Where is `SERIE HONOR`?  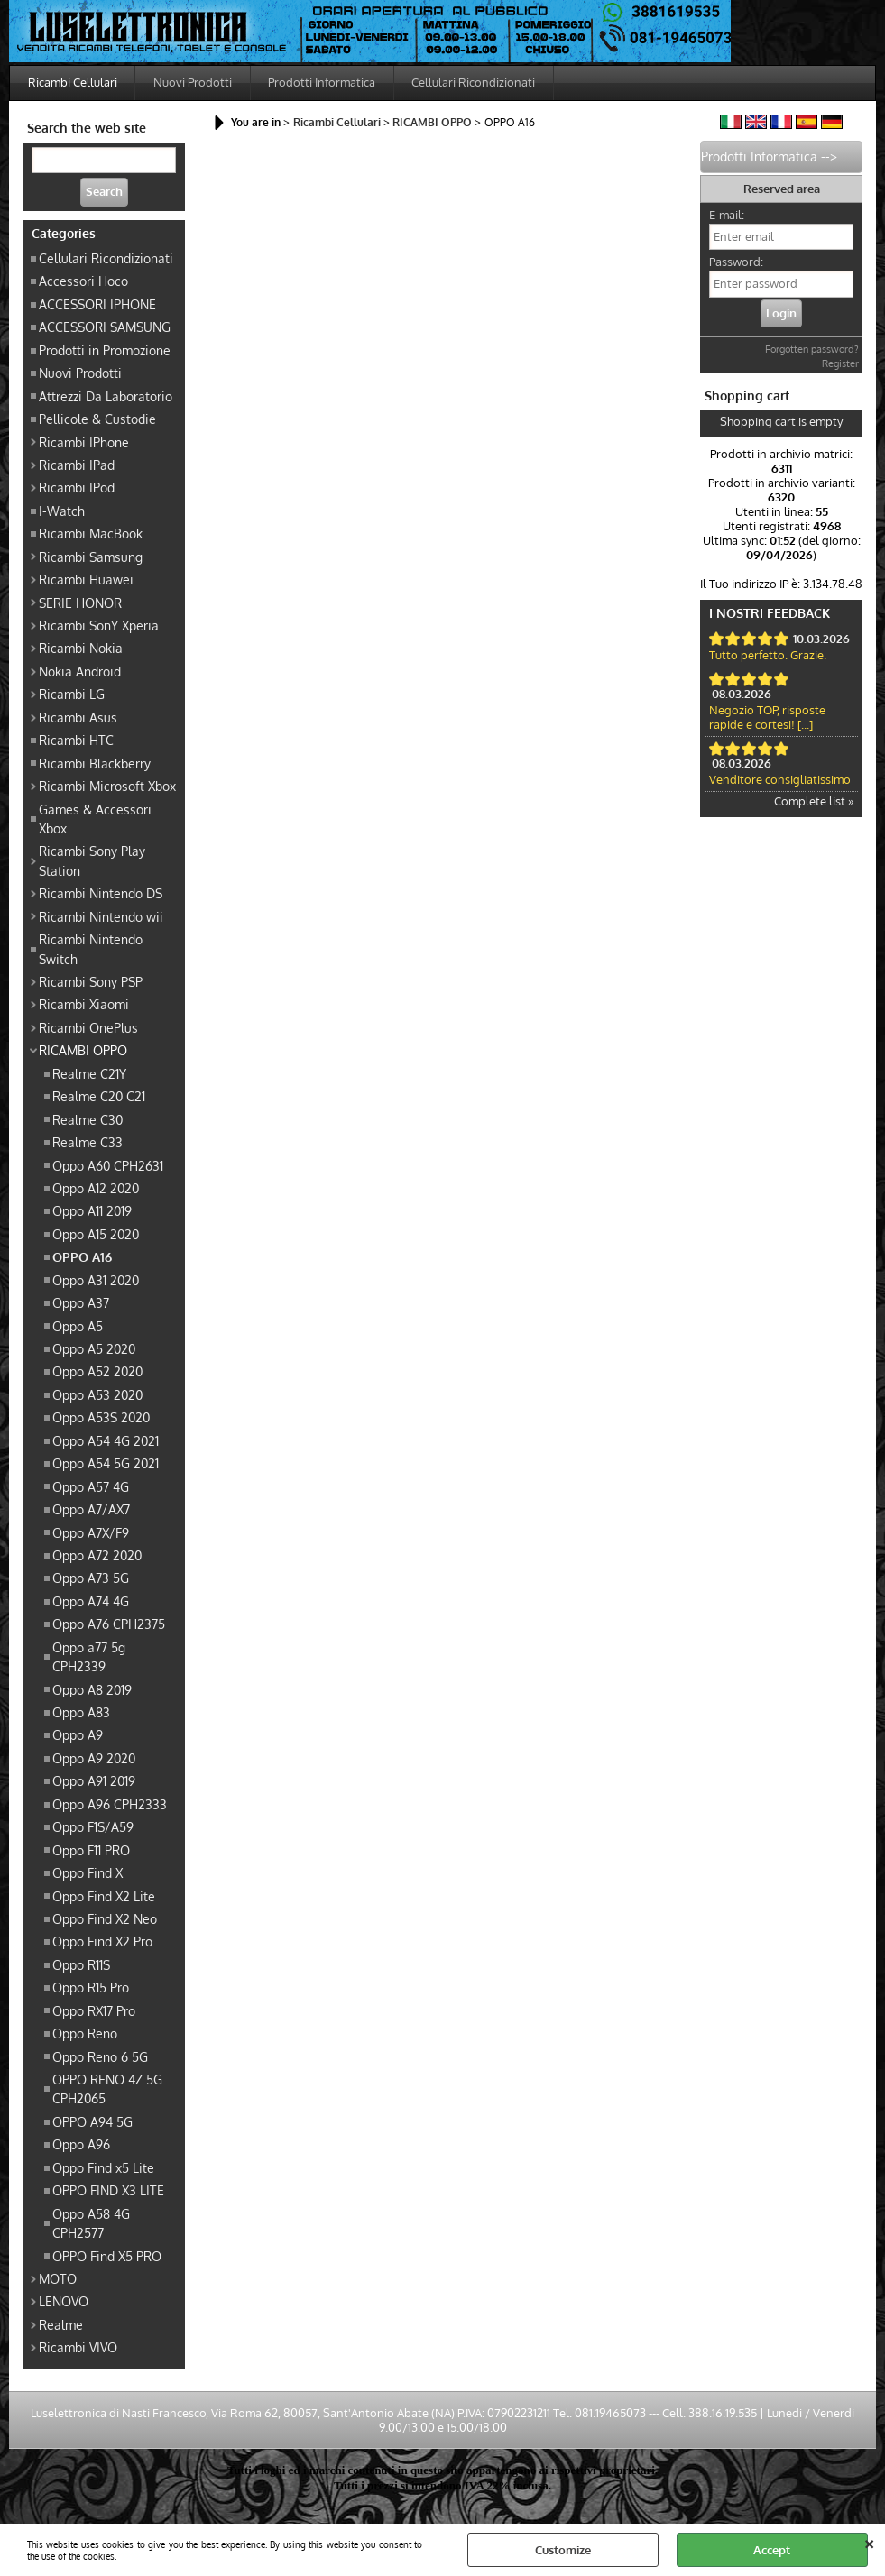 SERIE HONOR is located at coordinates (80, 603).